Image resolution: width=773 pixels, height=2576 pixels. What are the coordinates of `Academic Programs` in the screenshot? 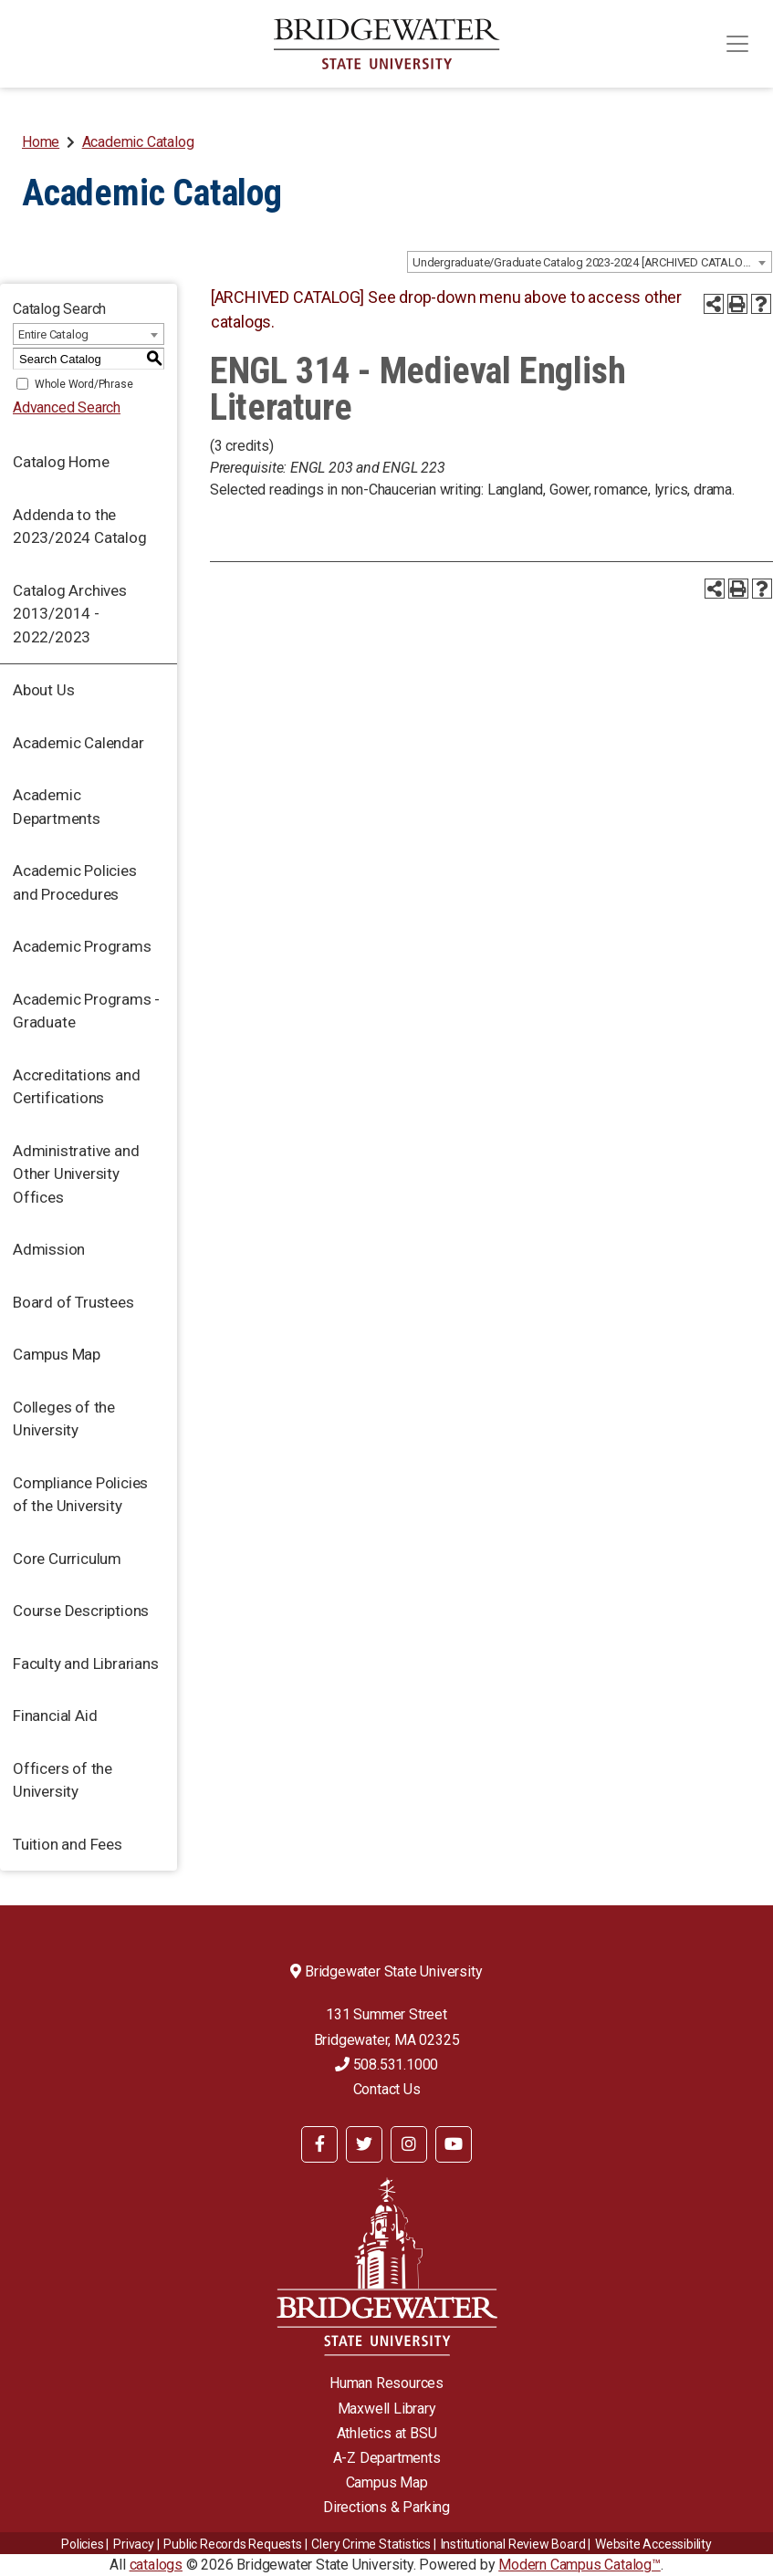 It's located at (82, 946).